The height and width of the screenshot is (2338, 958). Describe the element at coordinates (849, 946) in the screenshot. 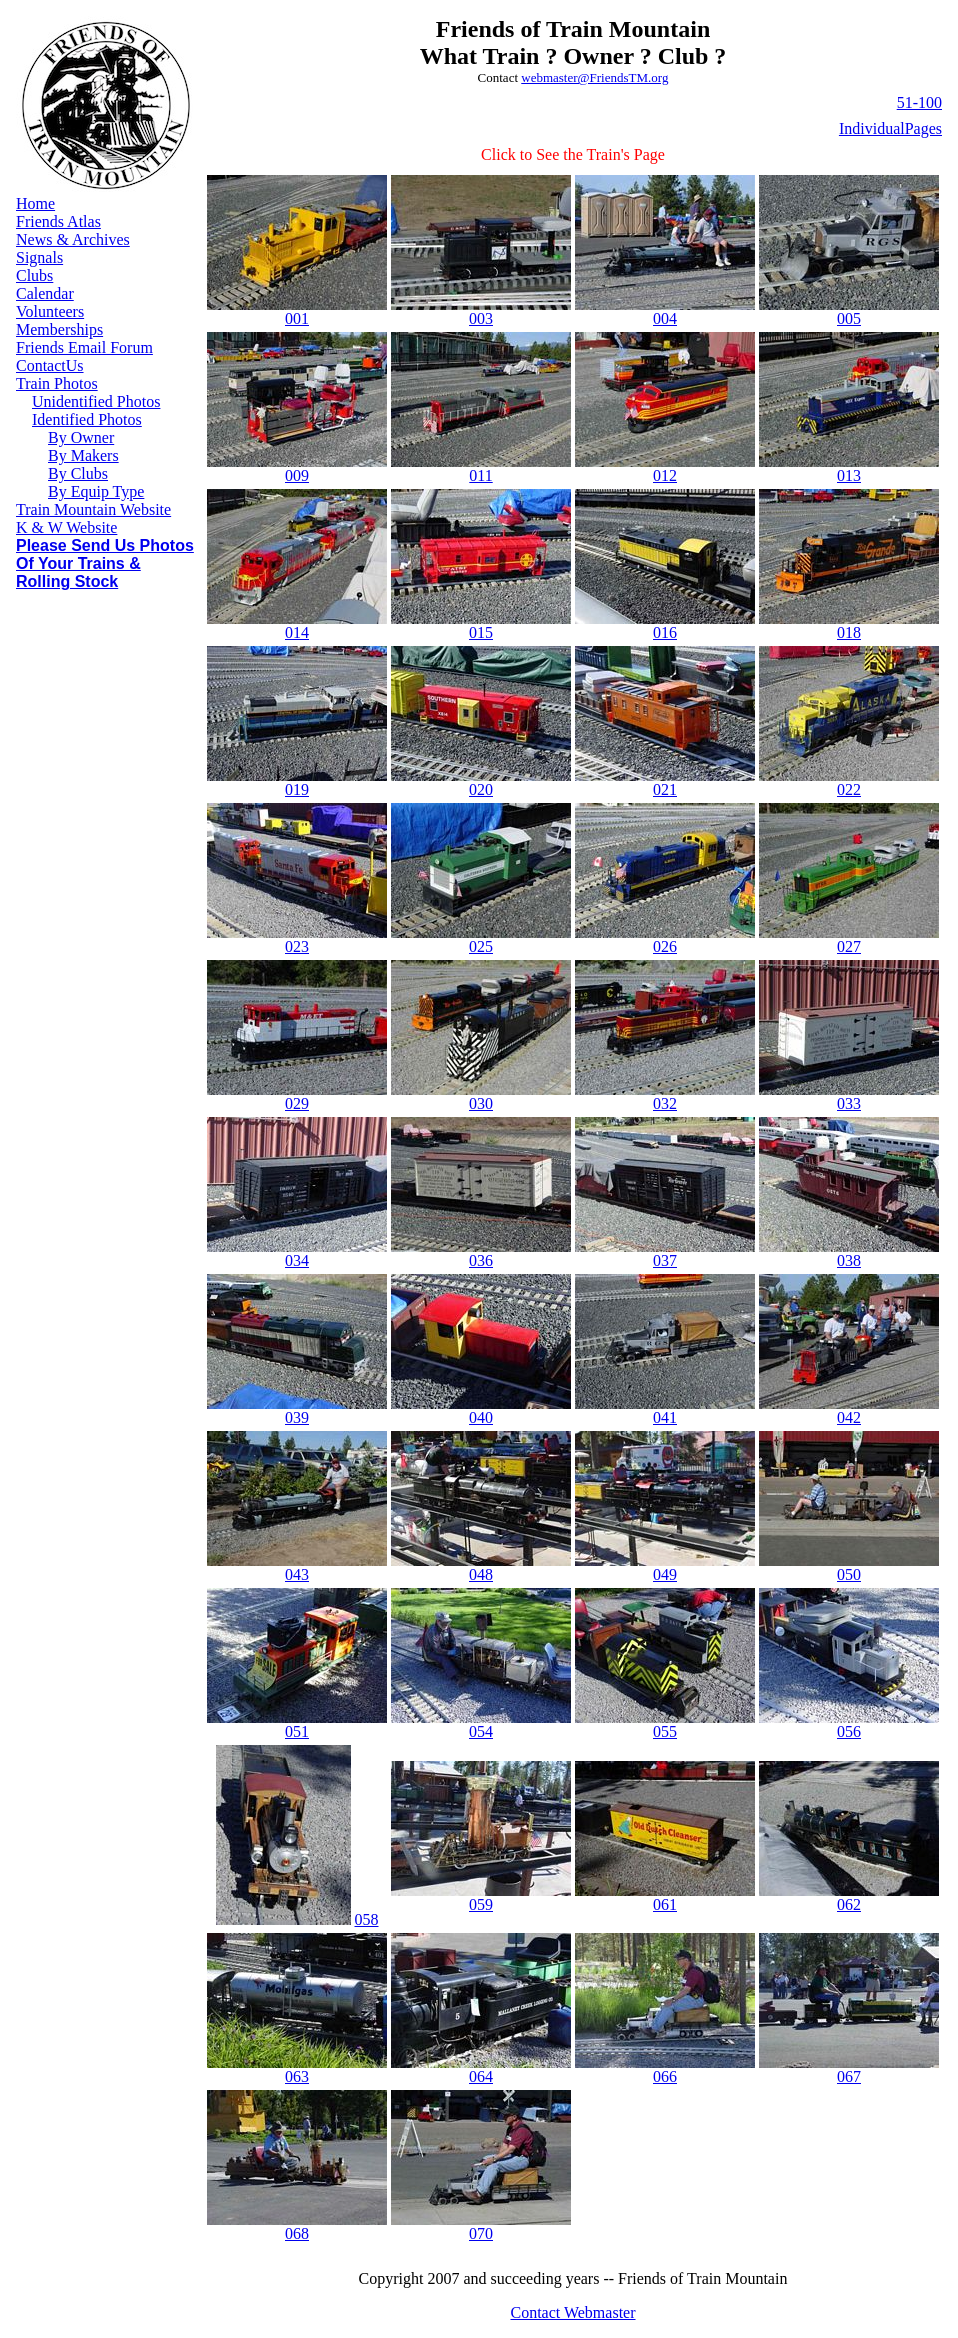

I see `027` at that location.